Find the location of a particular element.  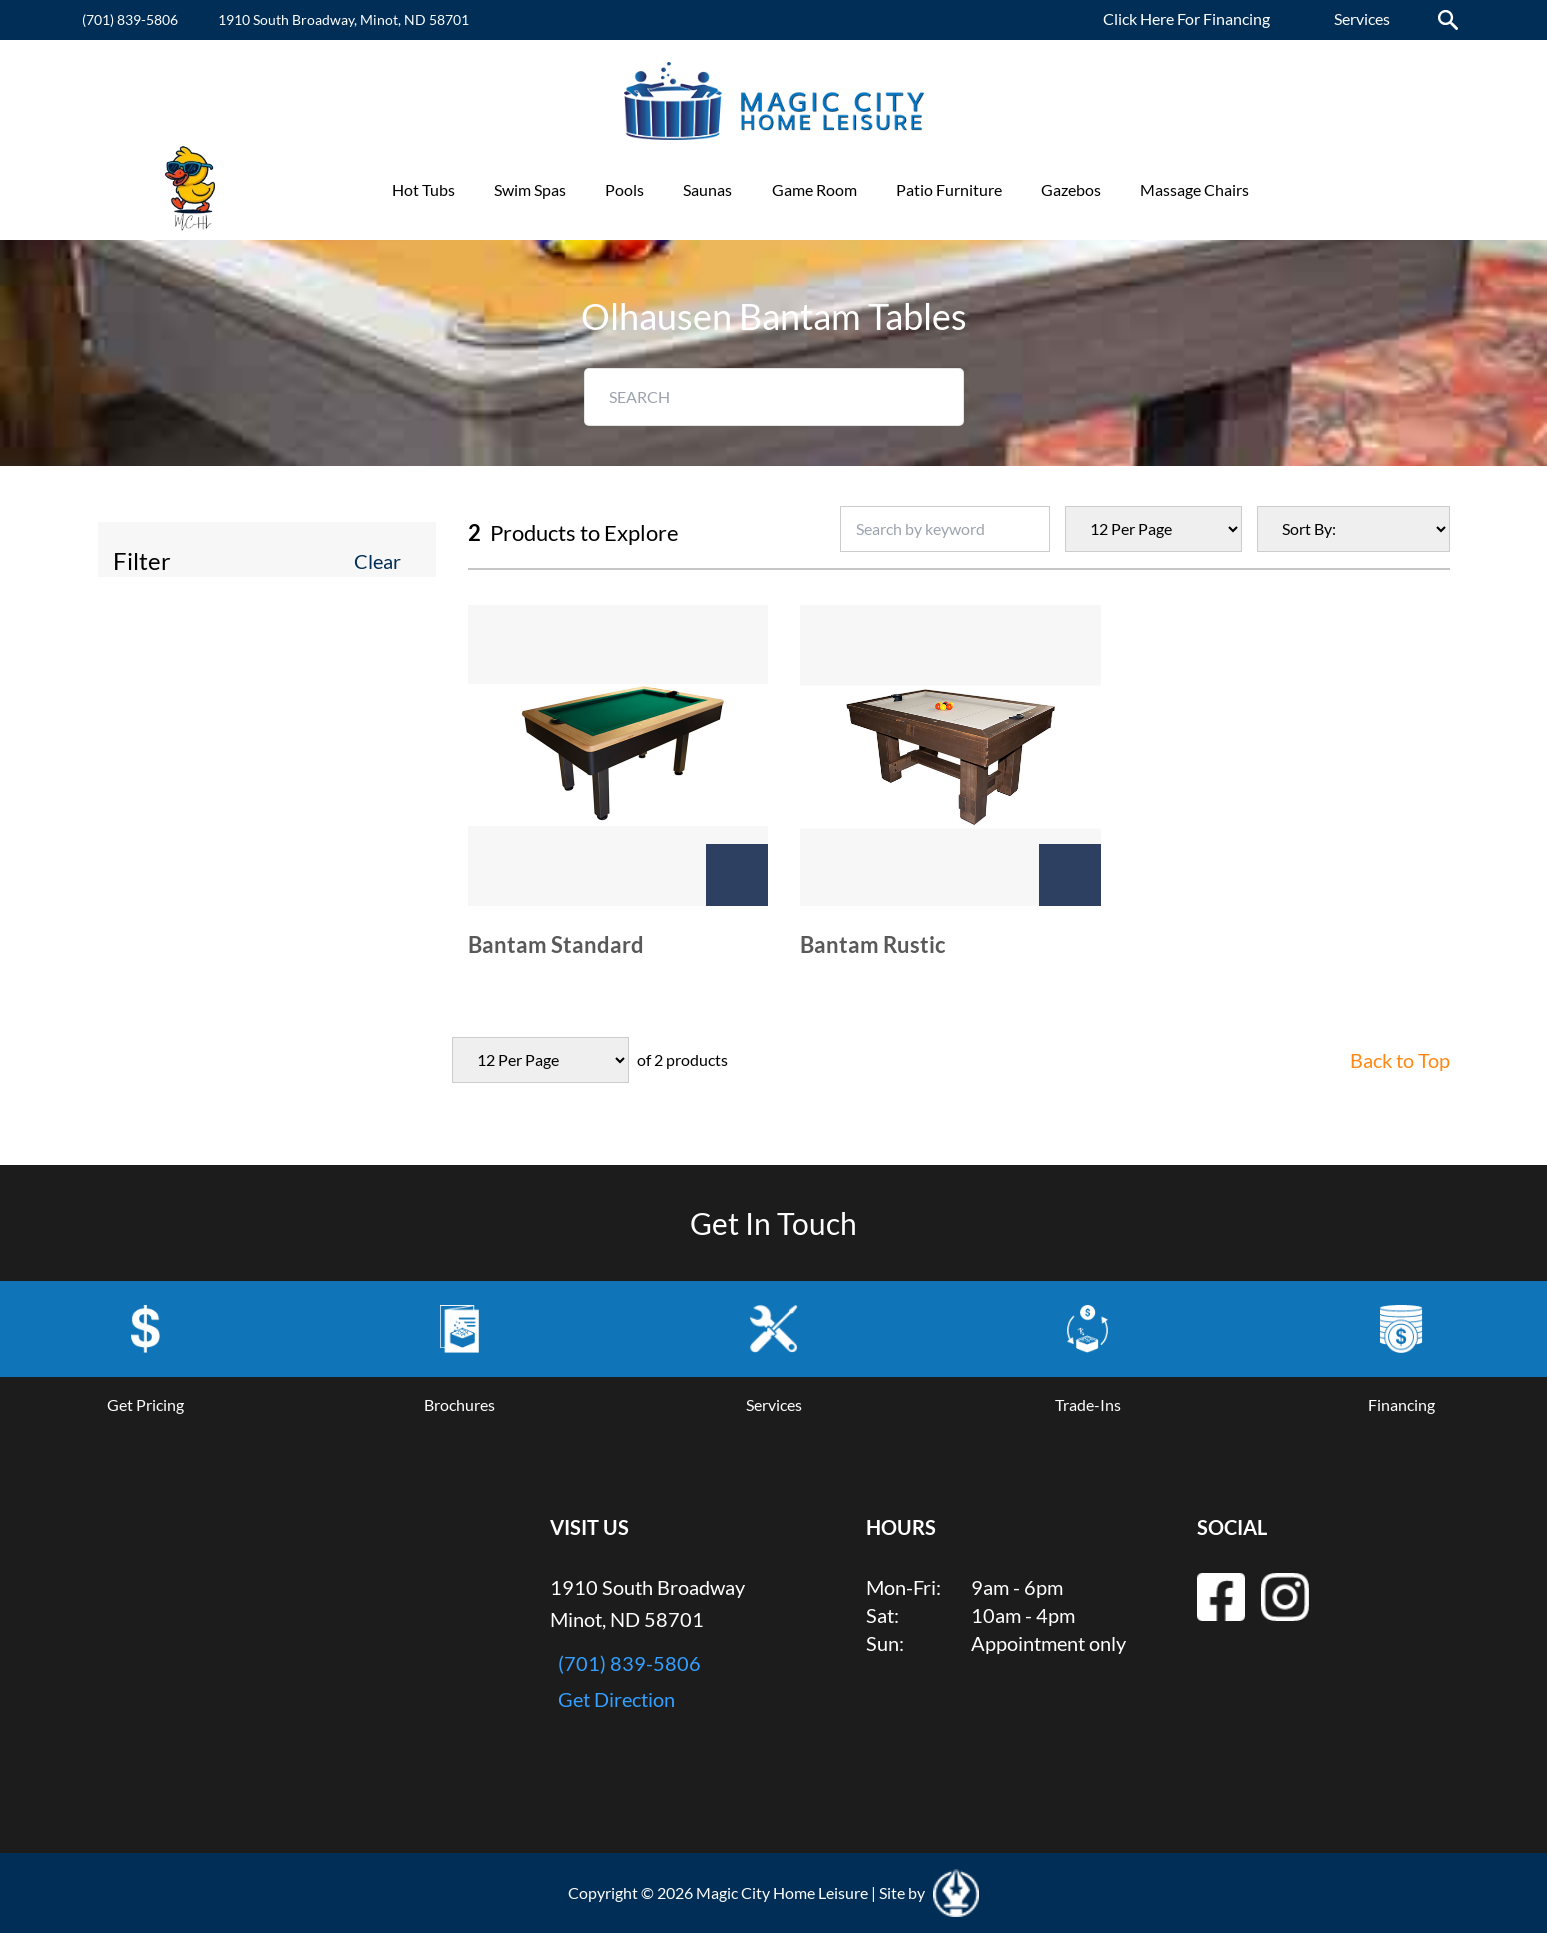

Hot Tubs is located at coordinates (423, 189).